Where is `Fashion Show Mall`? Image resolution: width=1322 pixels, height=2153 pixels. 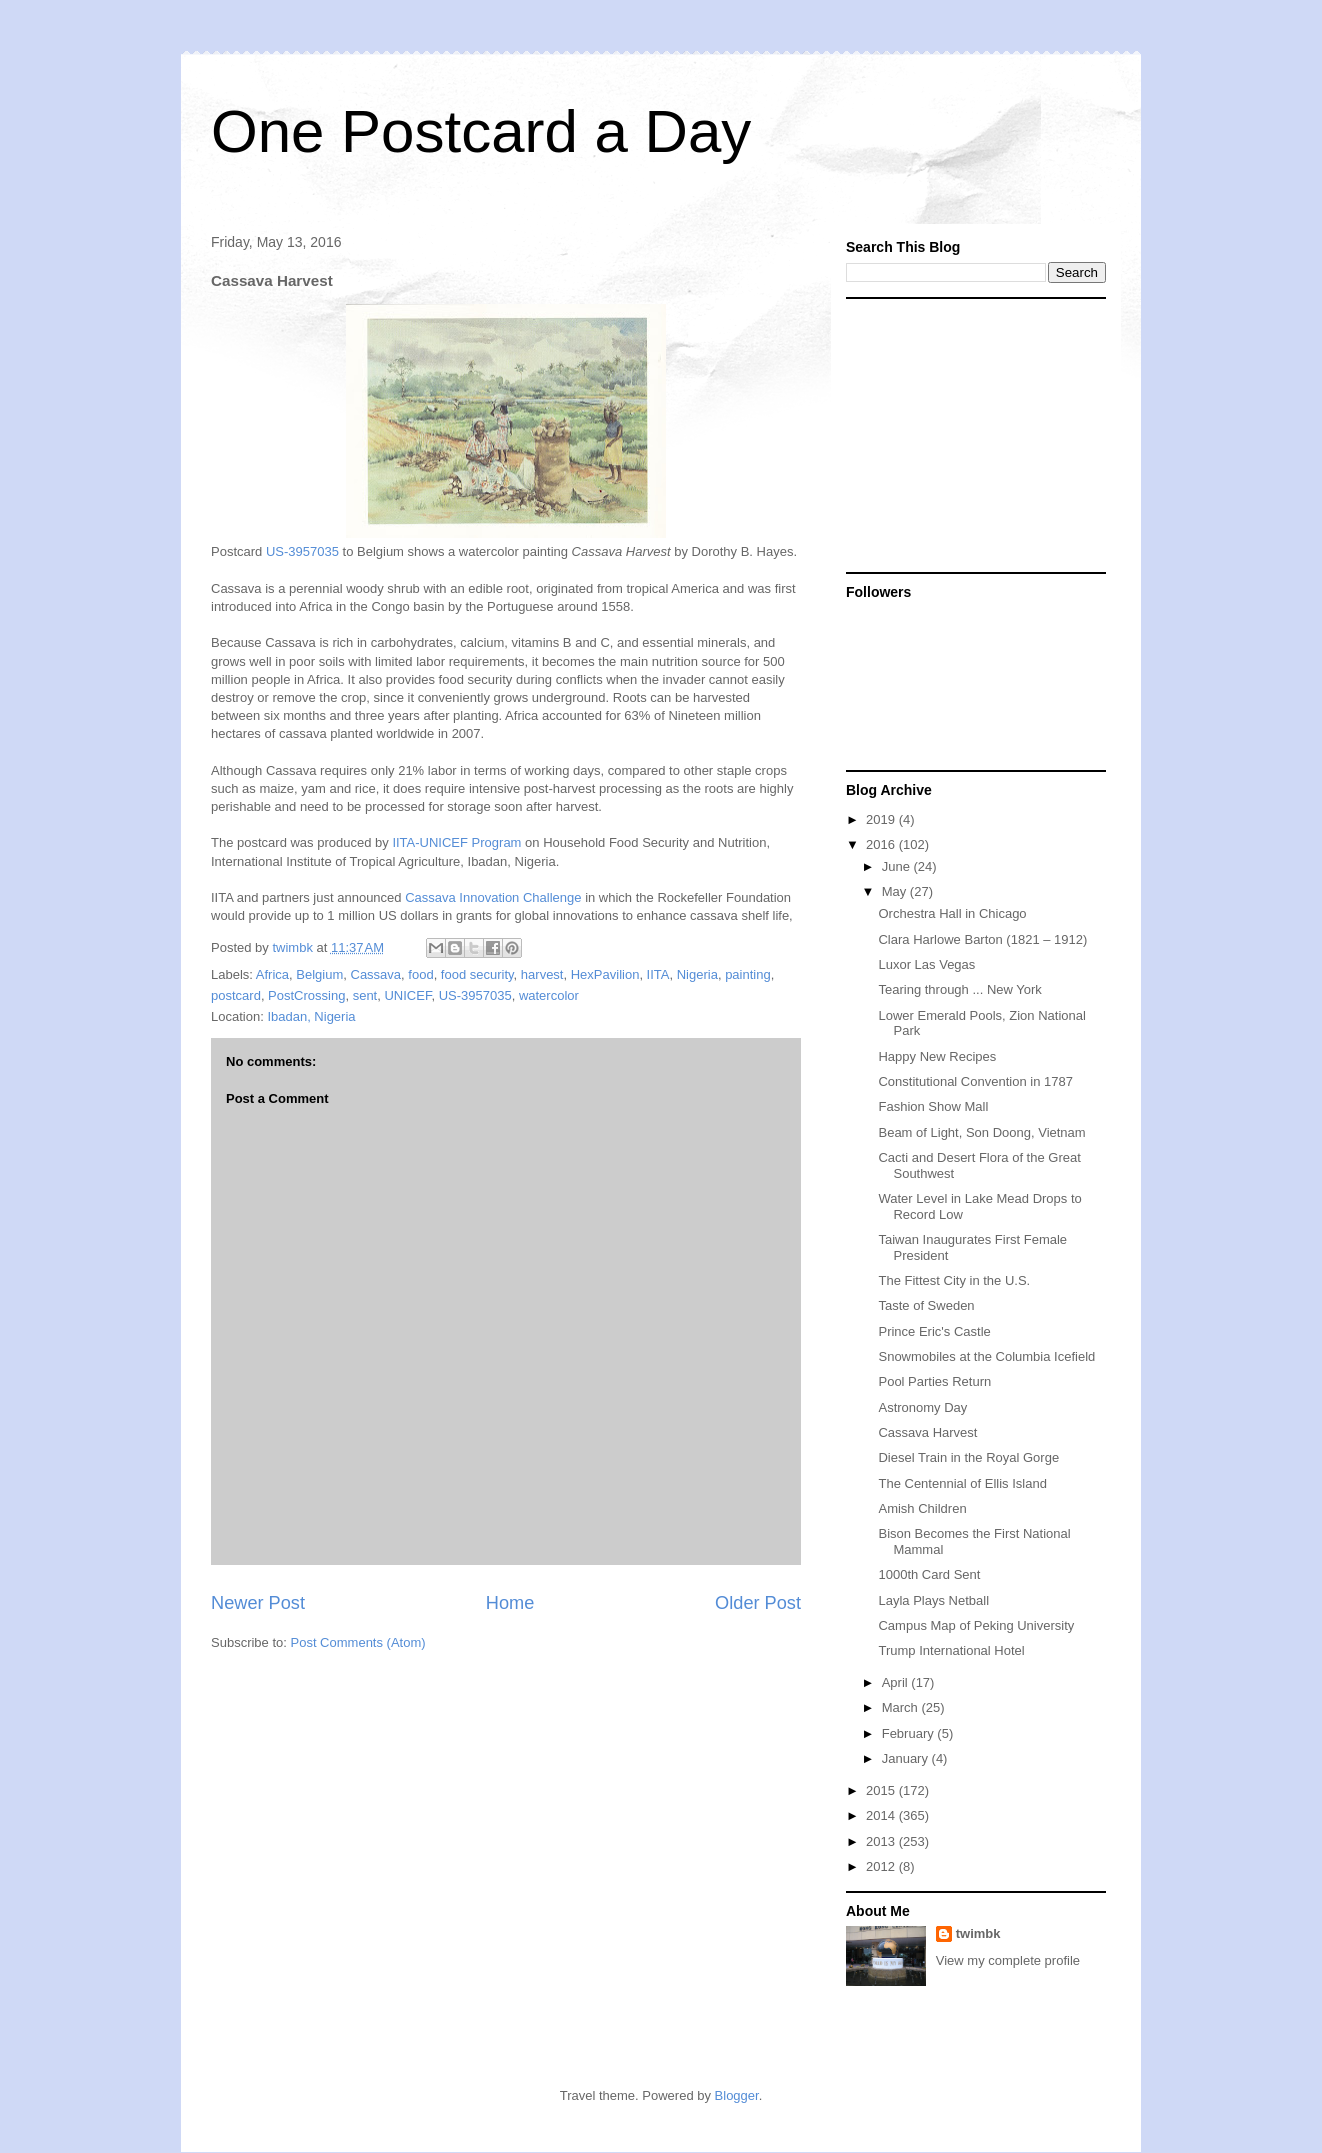 Fashion Show Mall is located at coordinates (933, 1106).